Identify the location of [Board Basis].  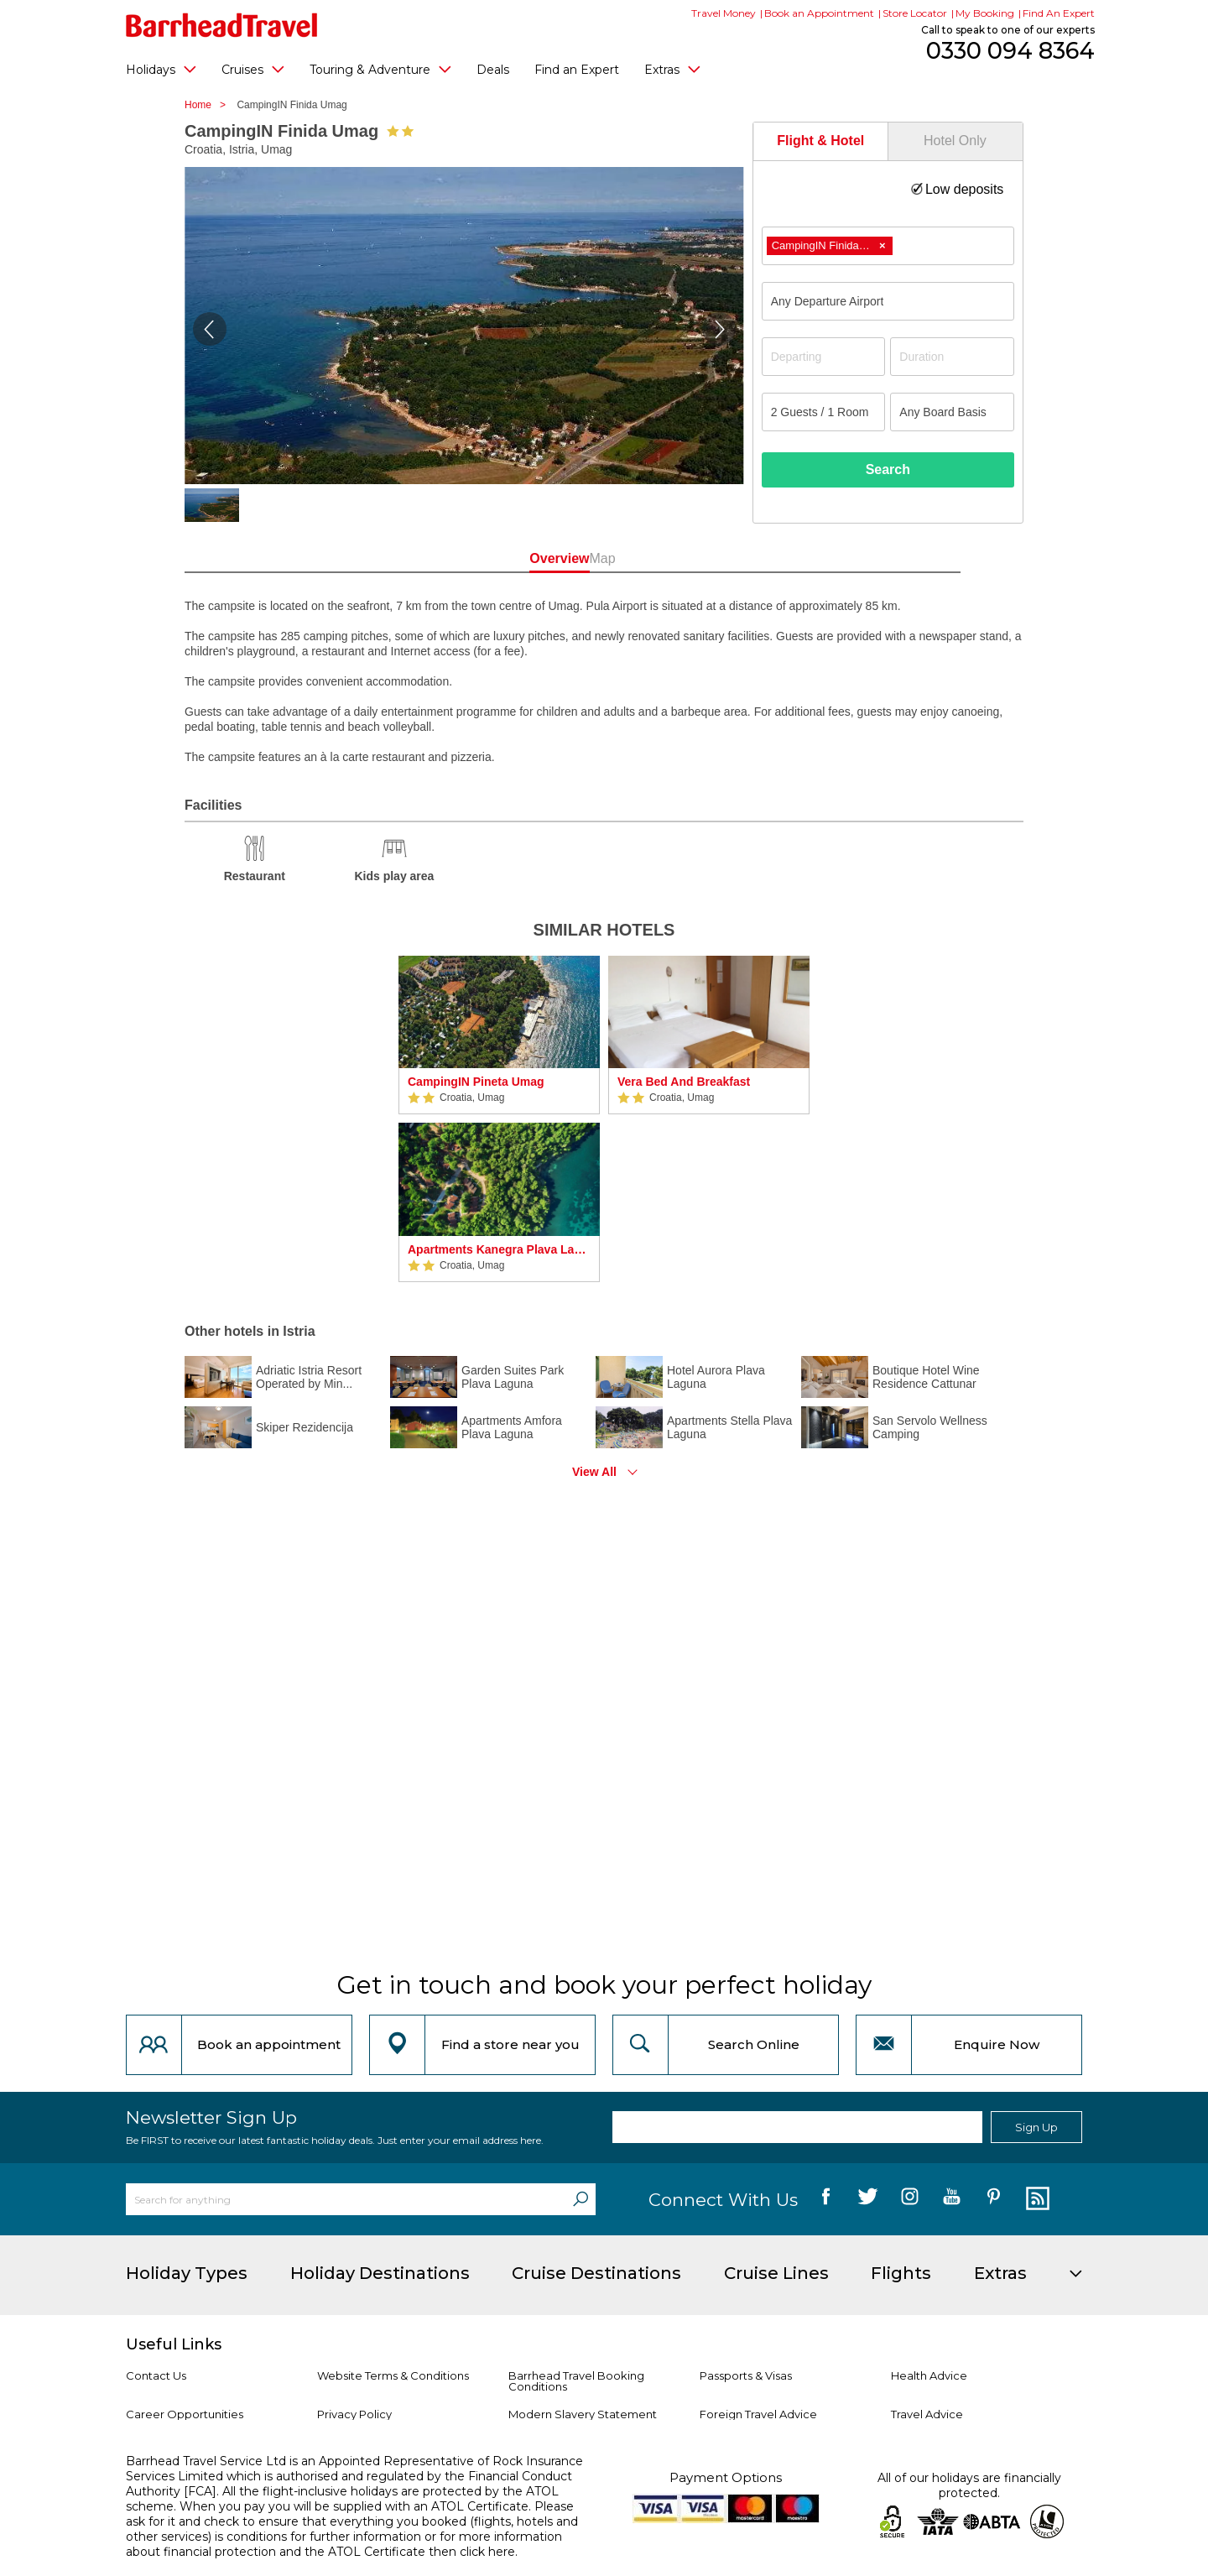
(952, 412).